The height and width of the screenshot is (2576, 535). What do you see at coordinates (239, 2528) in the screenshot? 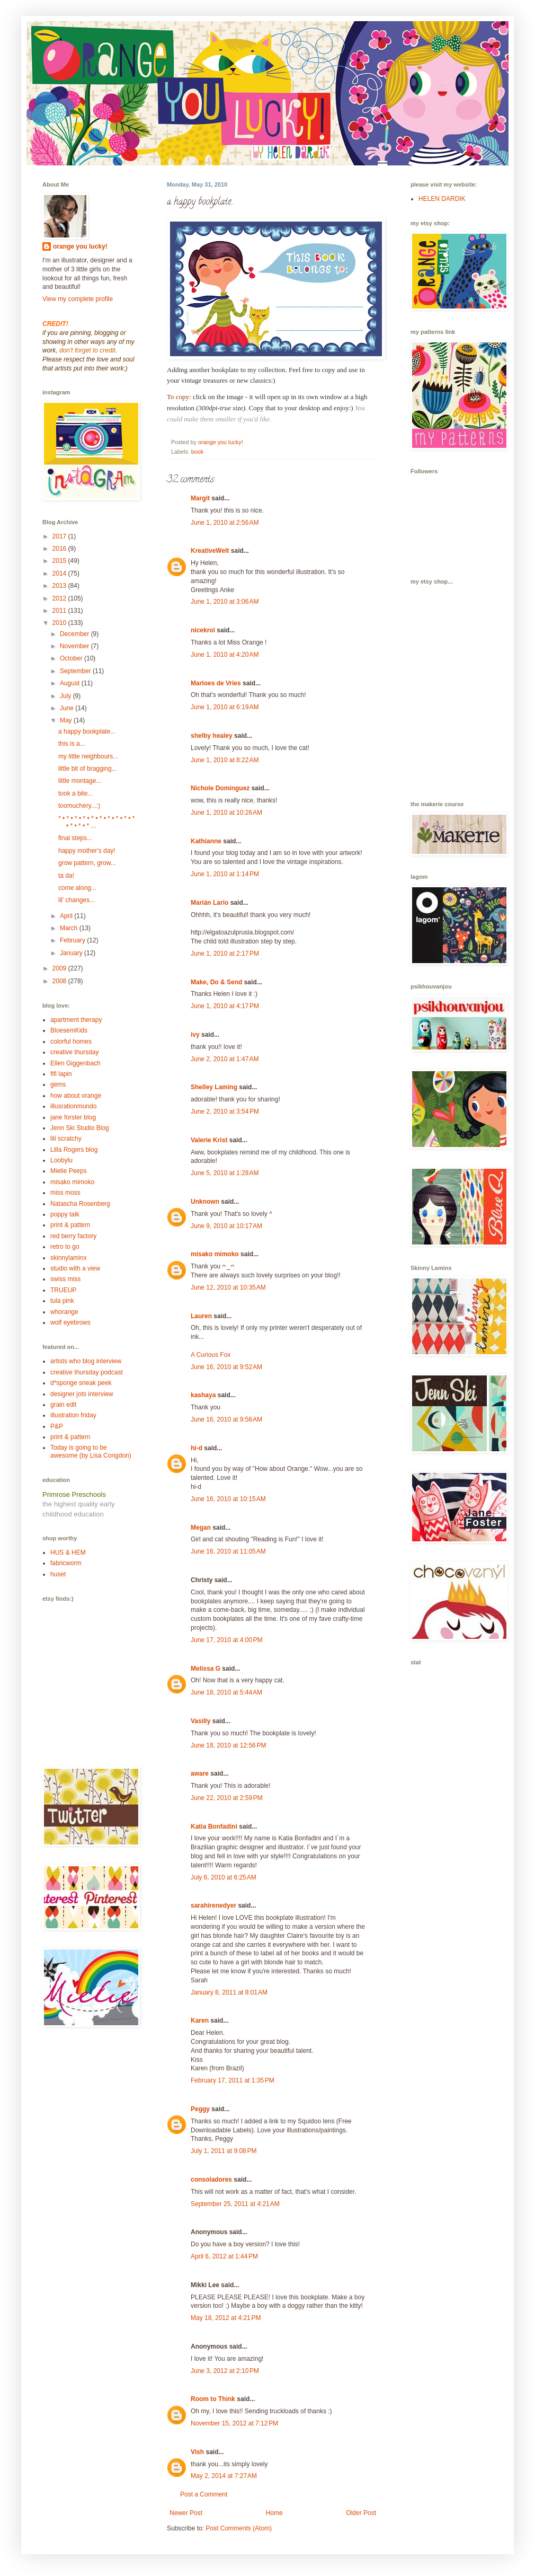
I see `Post Comments (Atom)` at bounding box center [239, 2528].